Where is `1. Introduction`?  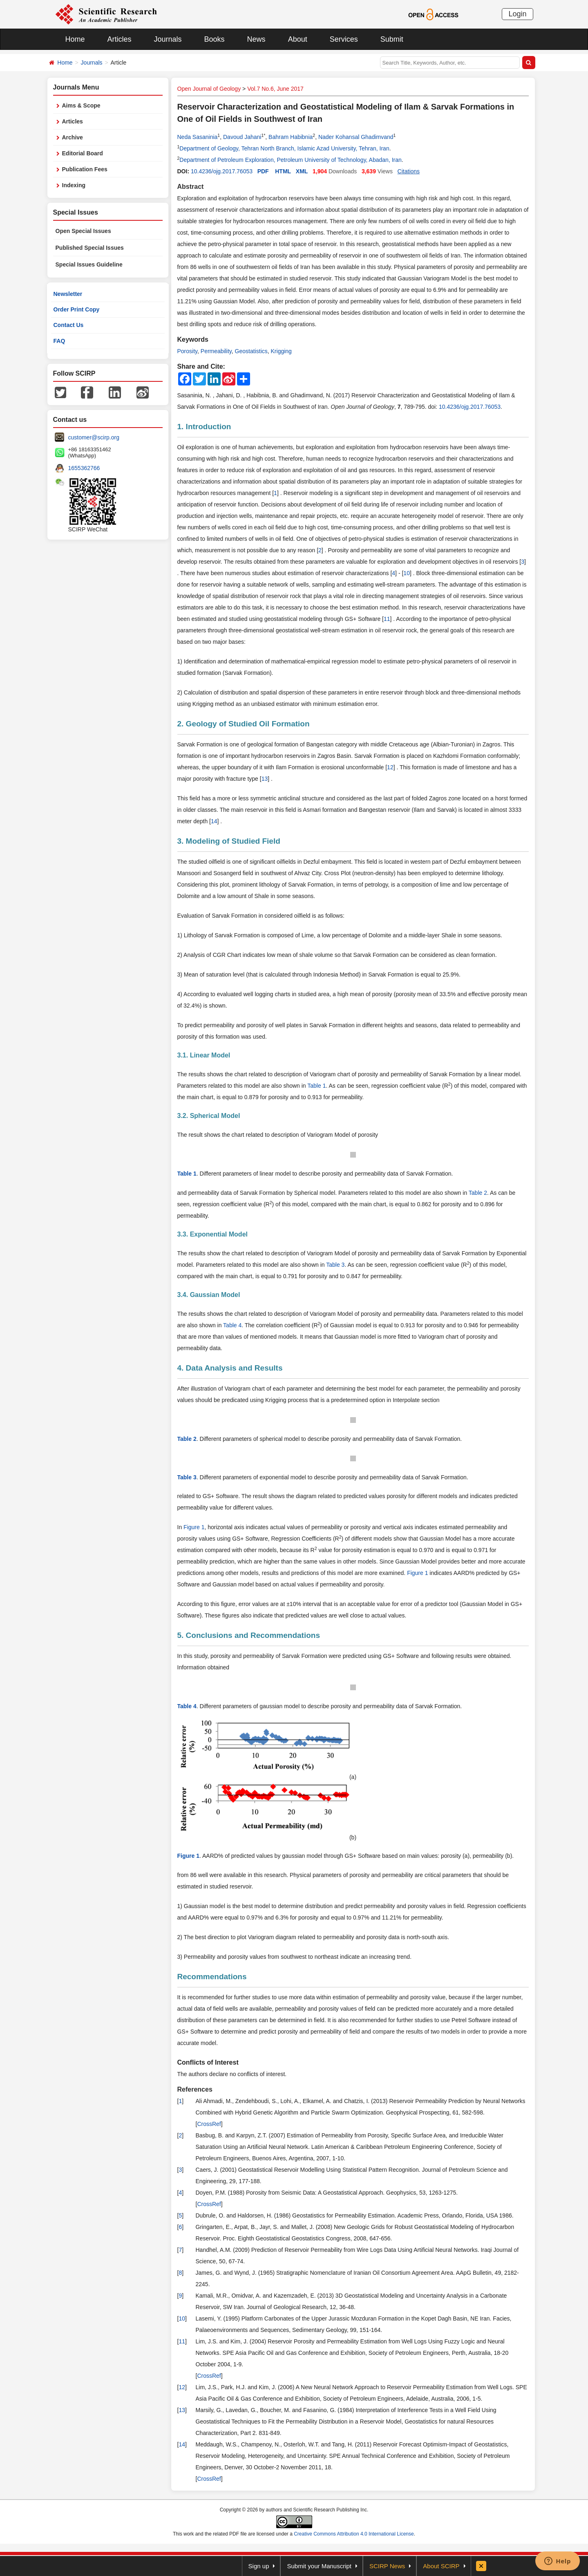
1. Introduction is located at coordinates (204, 426).